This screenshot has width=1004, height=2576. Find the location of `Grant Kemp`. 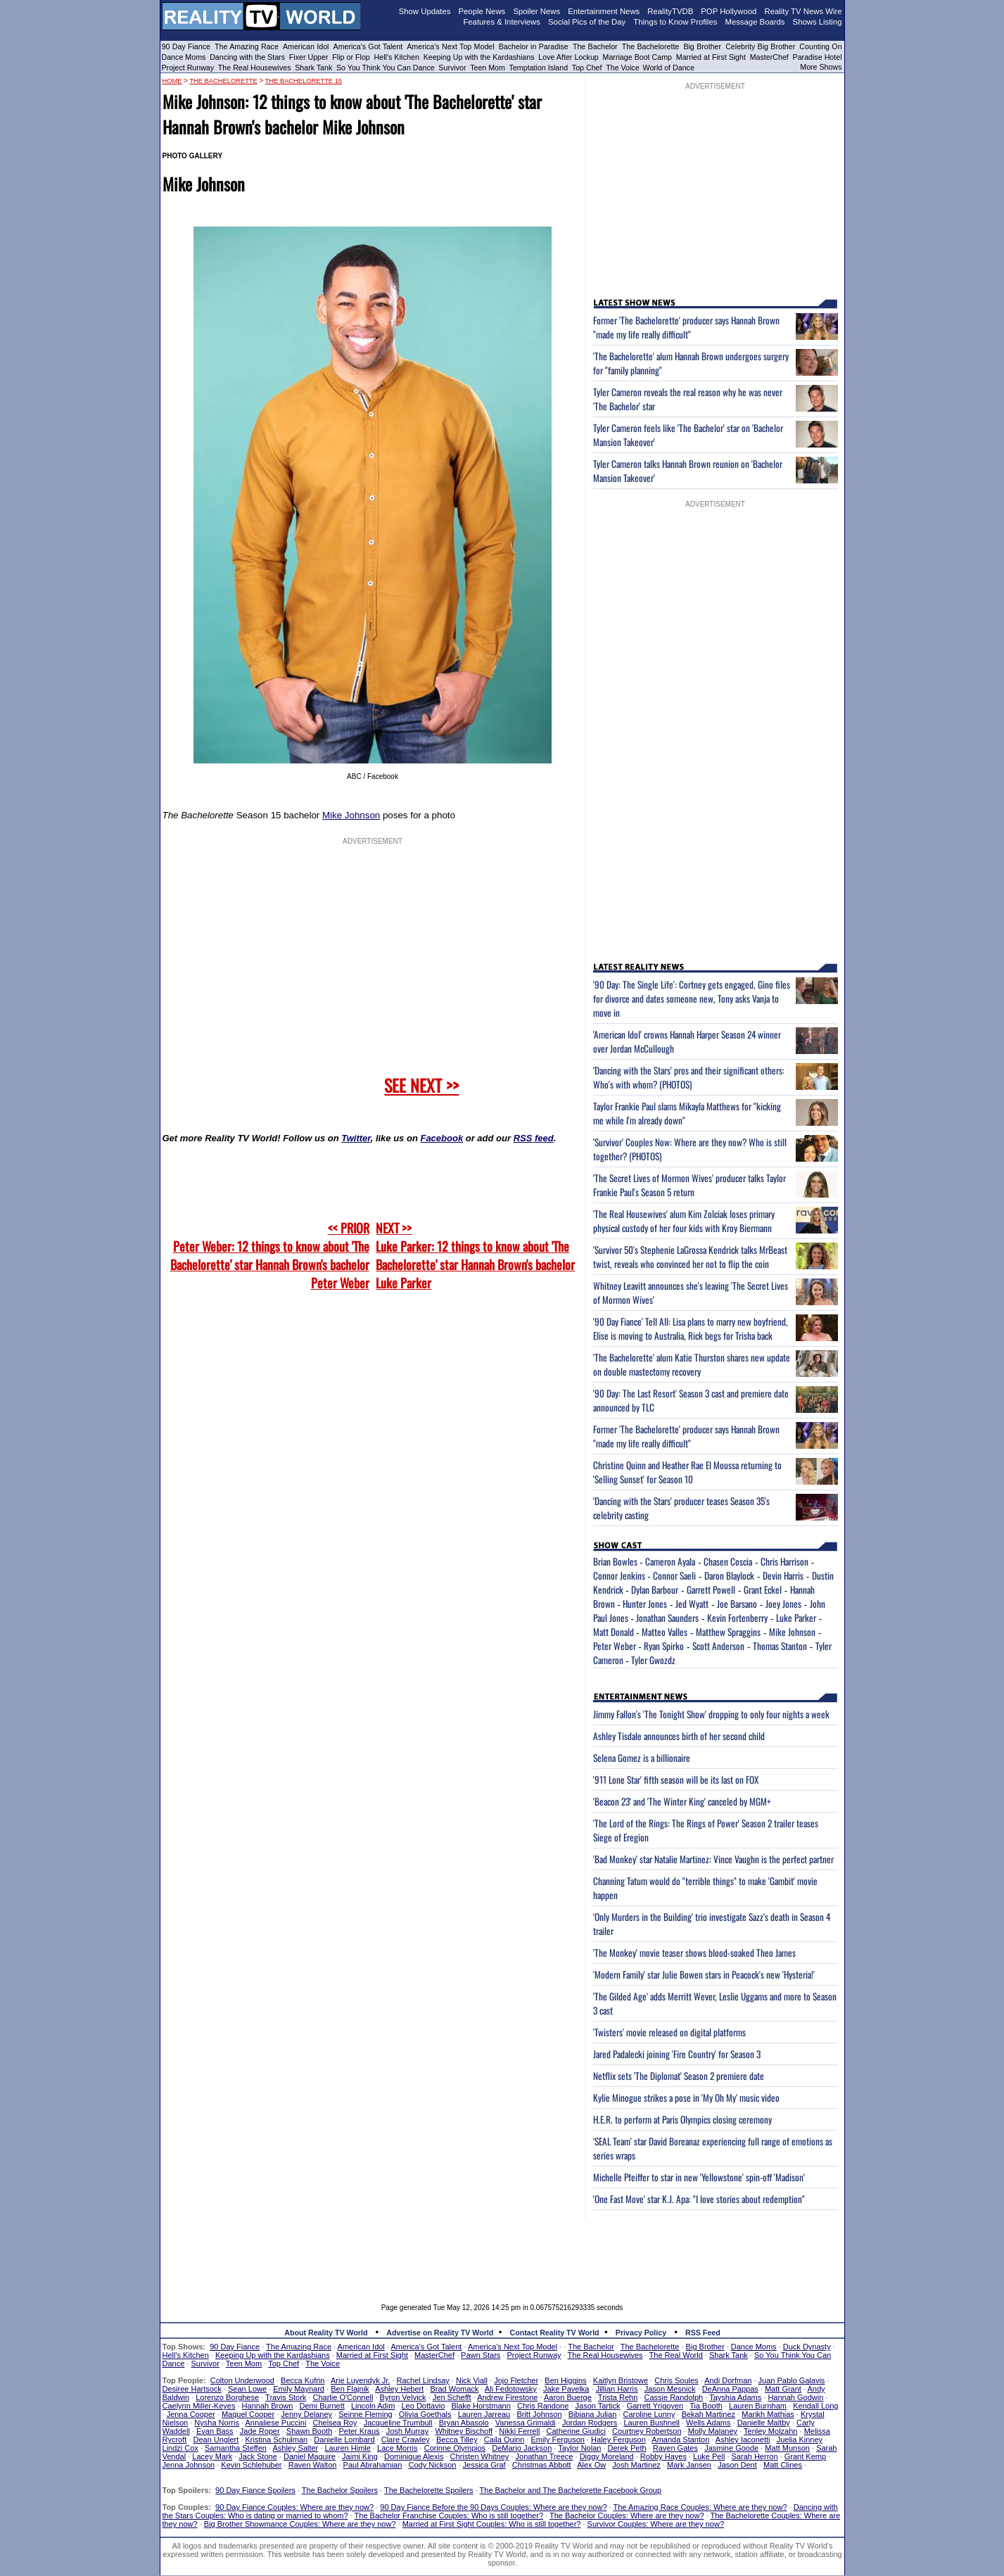

Grant Kemp is located at coordinates (805, 2456).